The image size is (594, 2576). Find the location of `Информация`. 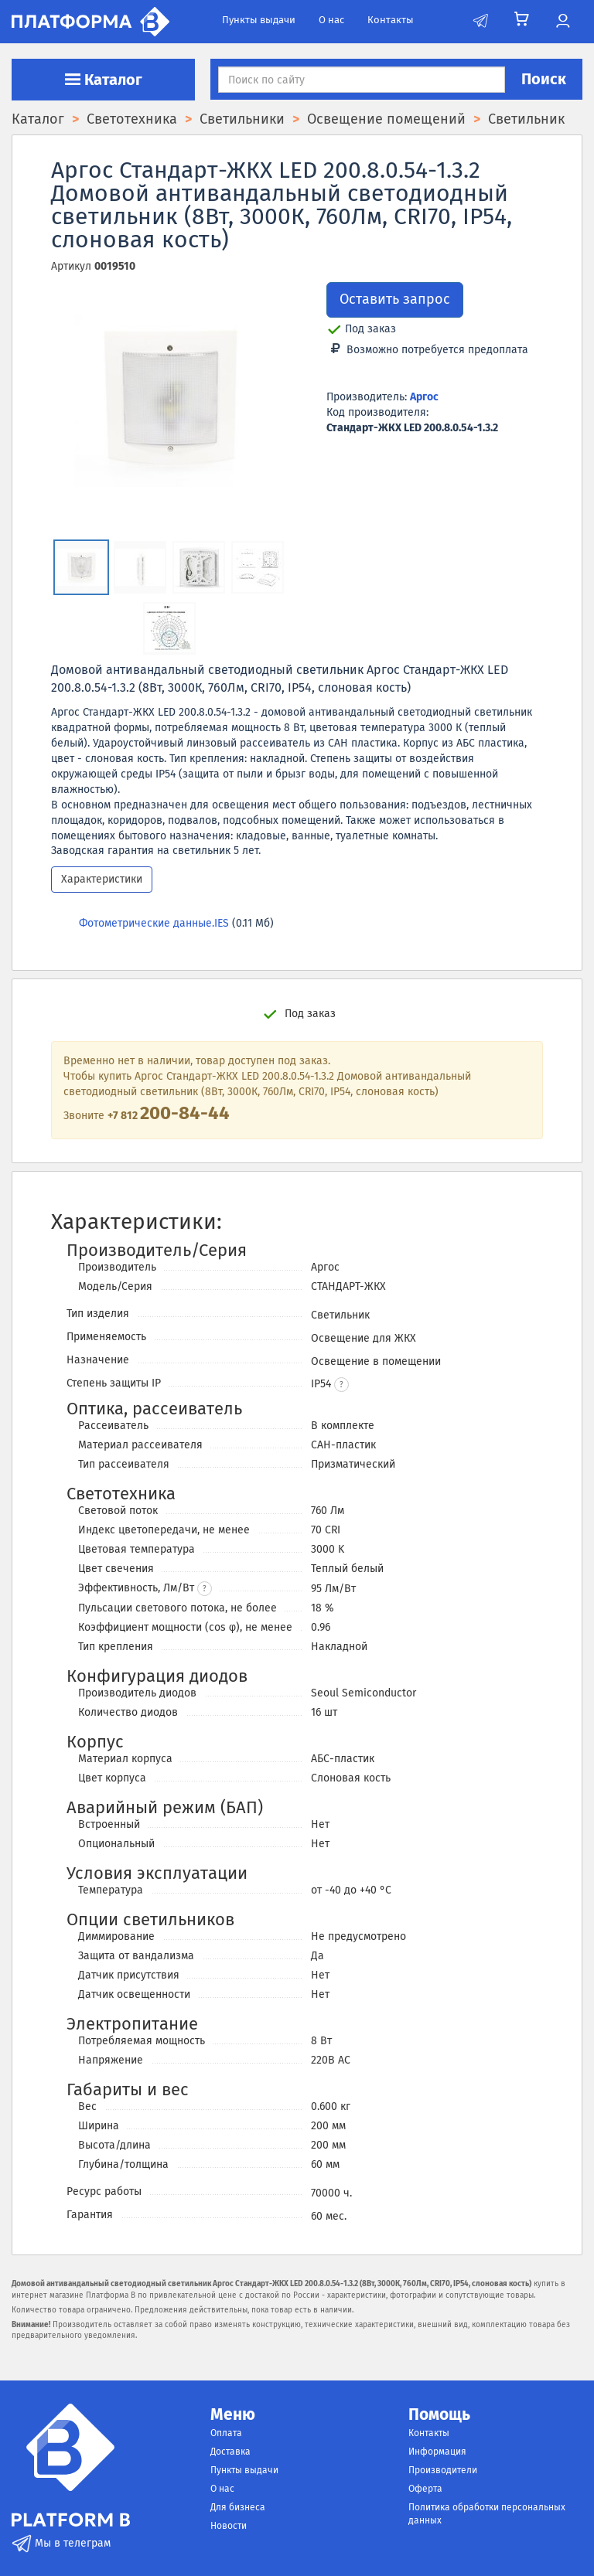

Информация is located at coordinates (437, 2451).